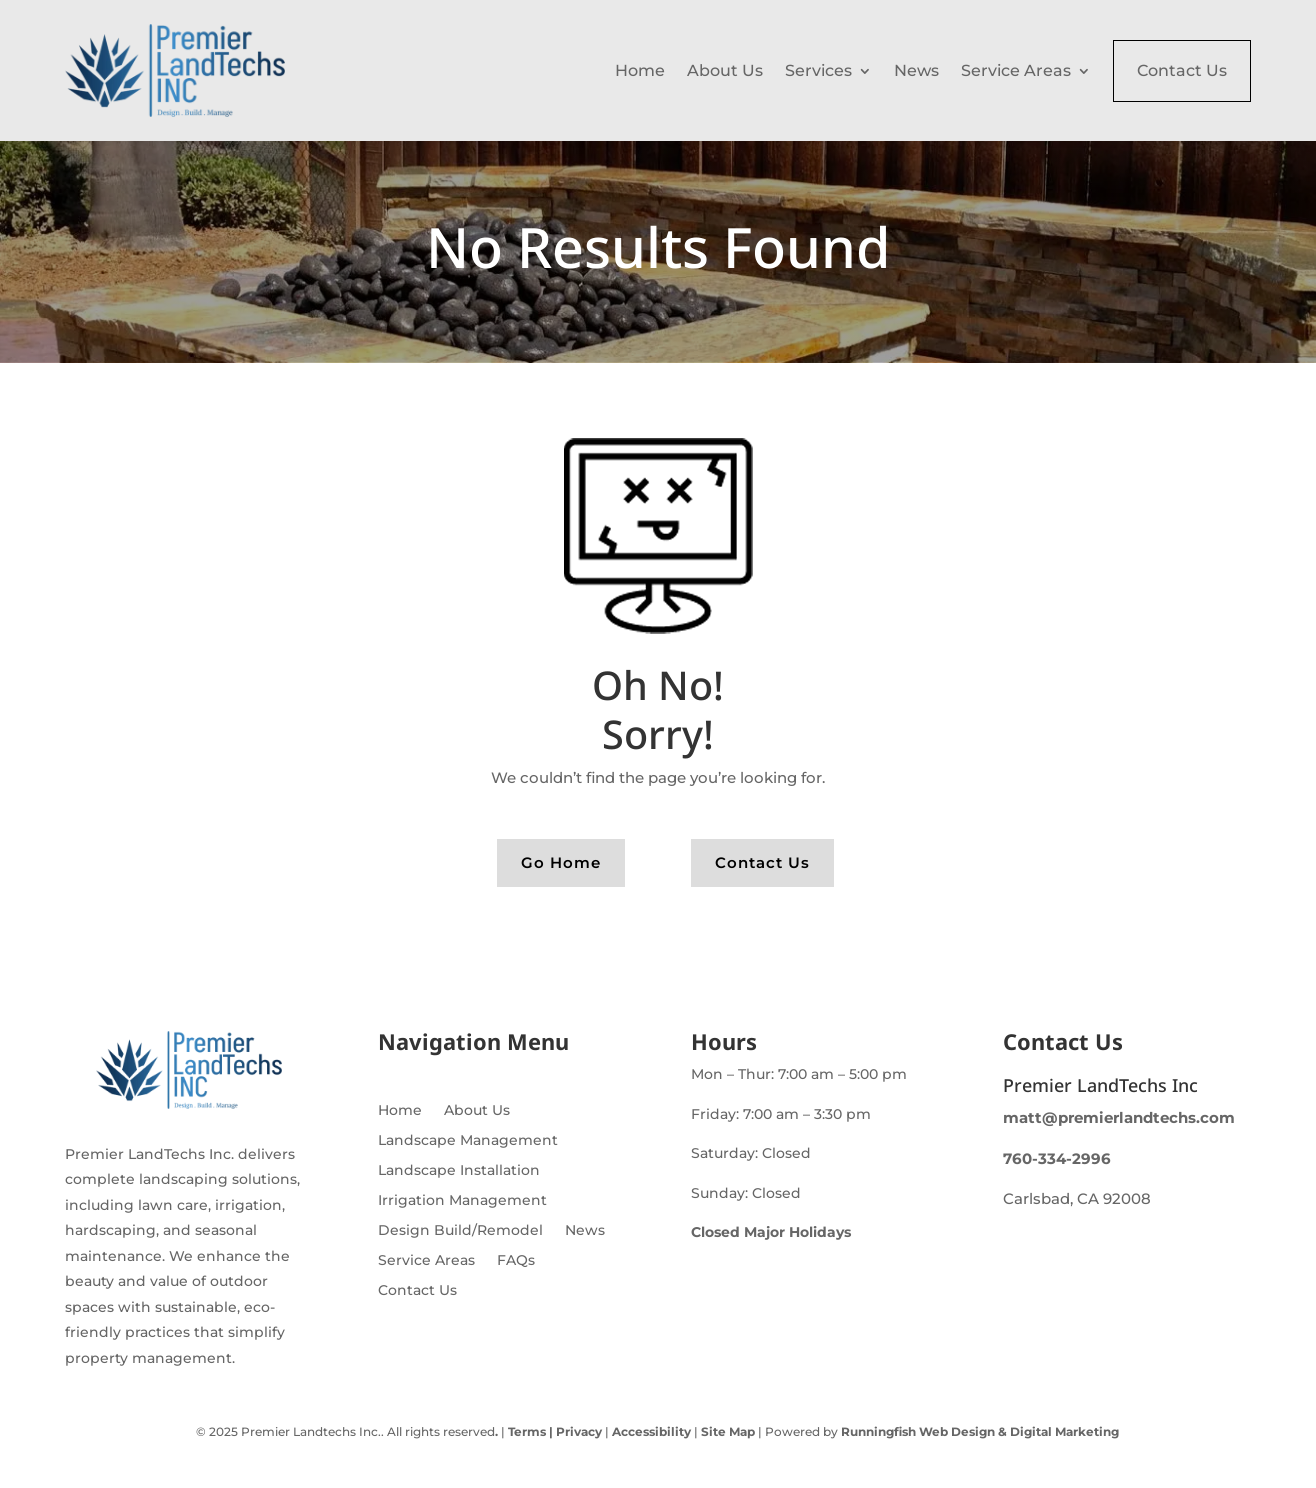 The height and width of the screenshot is (1488, 1316). Describe the element at coordinates (916, 70) in the screenshot. I see `News` at that location.